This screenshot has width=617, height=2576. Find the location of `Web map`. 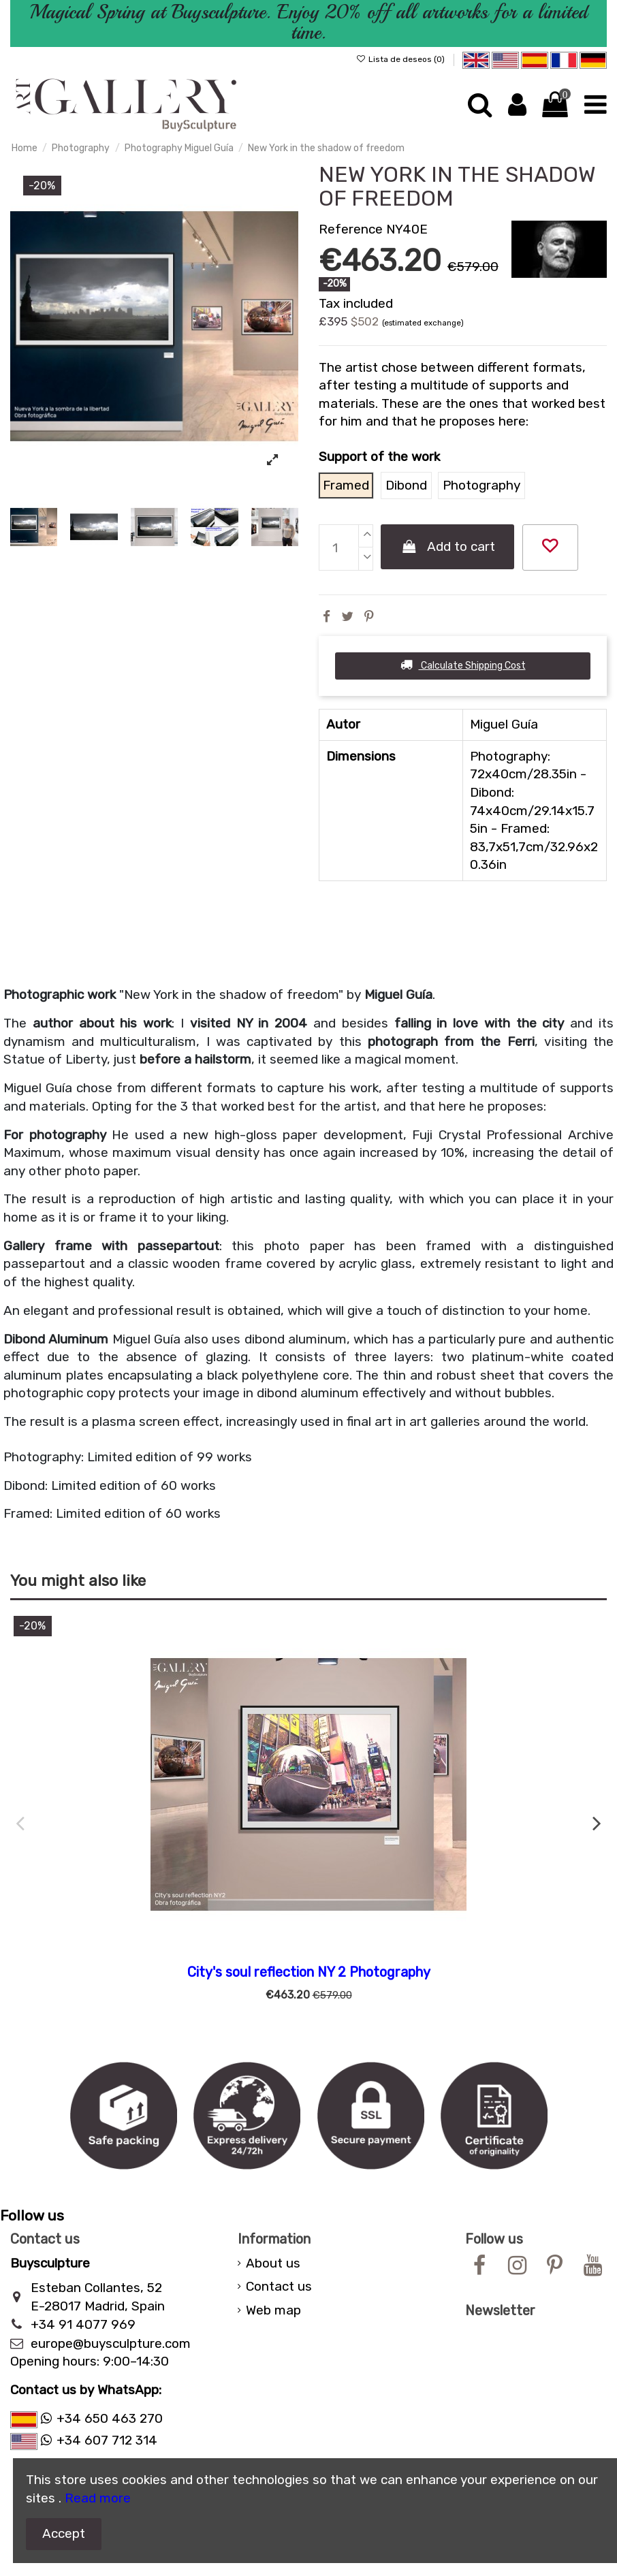

Web map is located at coordinates (273, 2310).